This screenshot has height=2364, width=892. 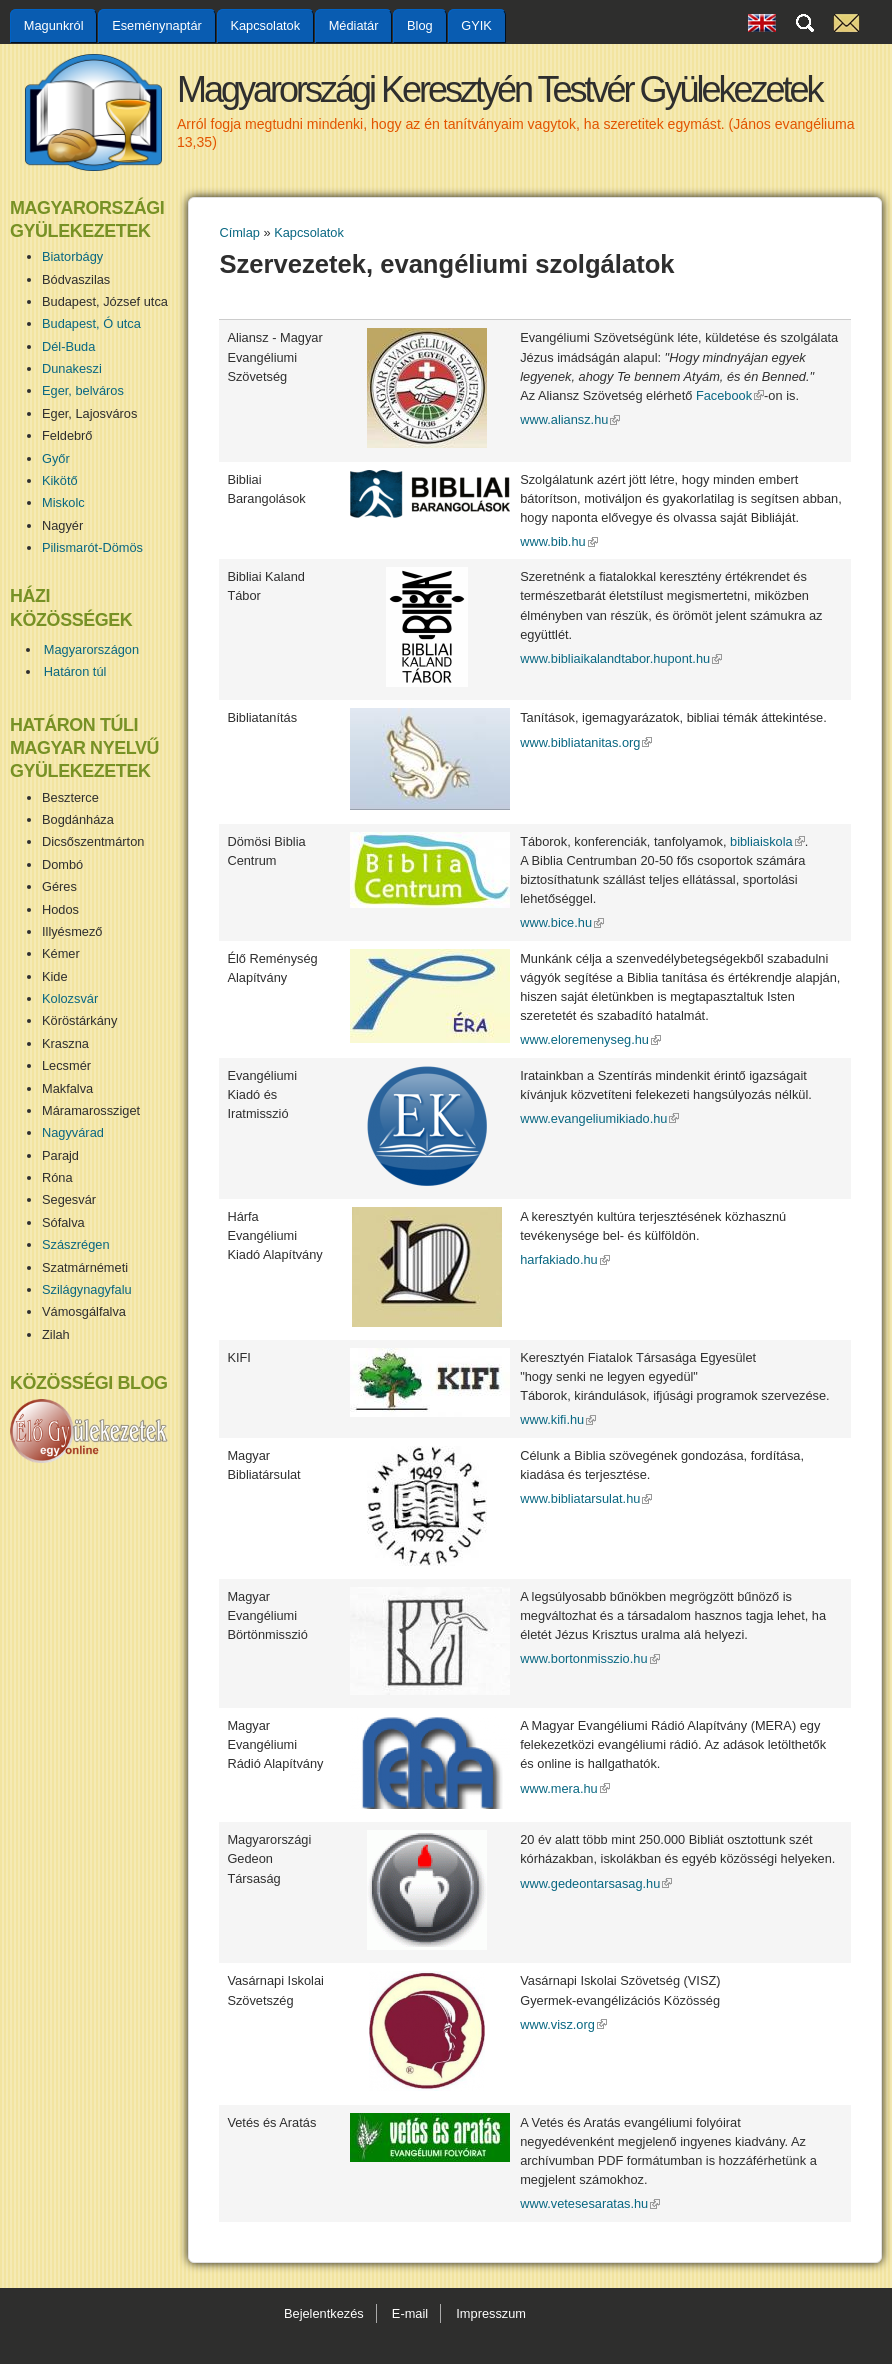 I want to click on Bogdánháza, so click(x=78, y=819).